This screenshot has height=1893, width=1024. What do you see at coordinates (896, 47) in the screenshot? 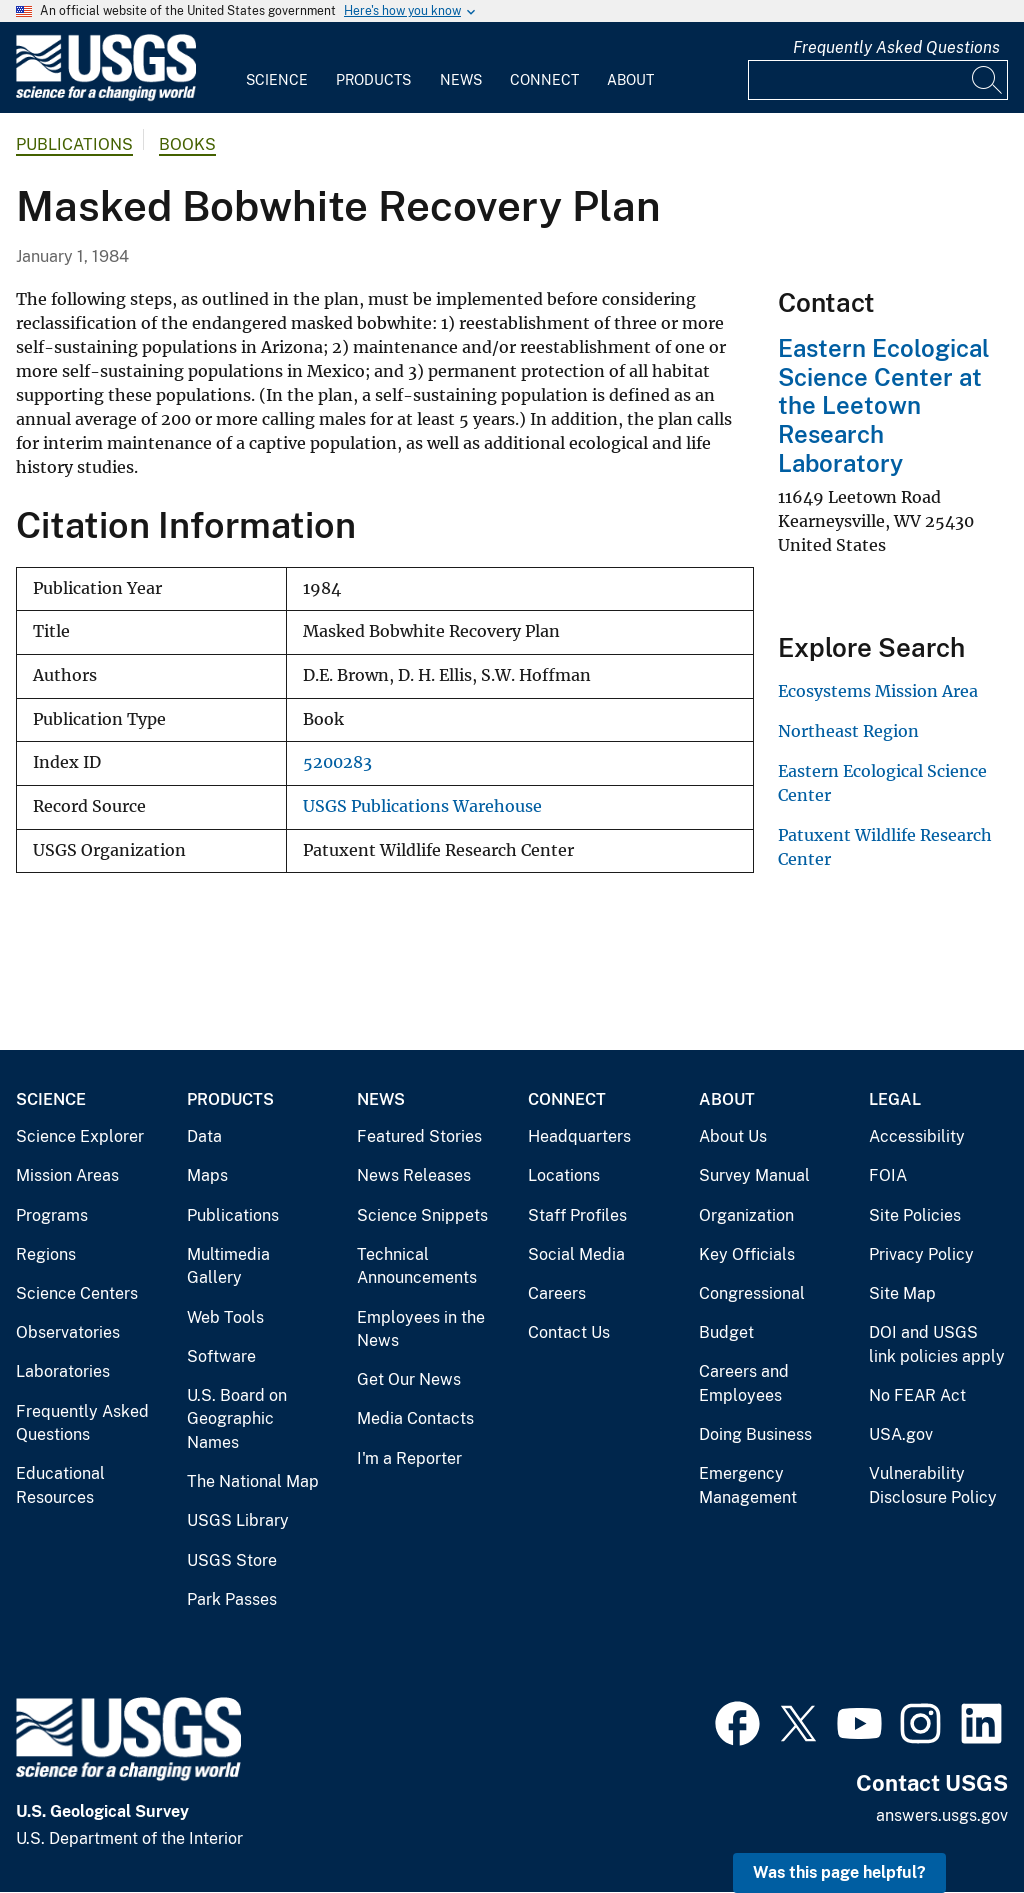
I see `Frequently Asked Questions` at bounding box center [896, 47].